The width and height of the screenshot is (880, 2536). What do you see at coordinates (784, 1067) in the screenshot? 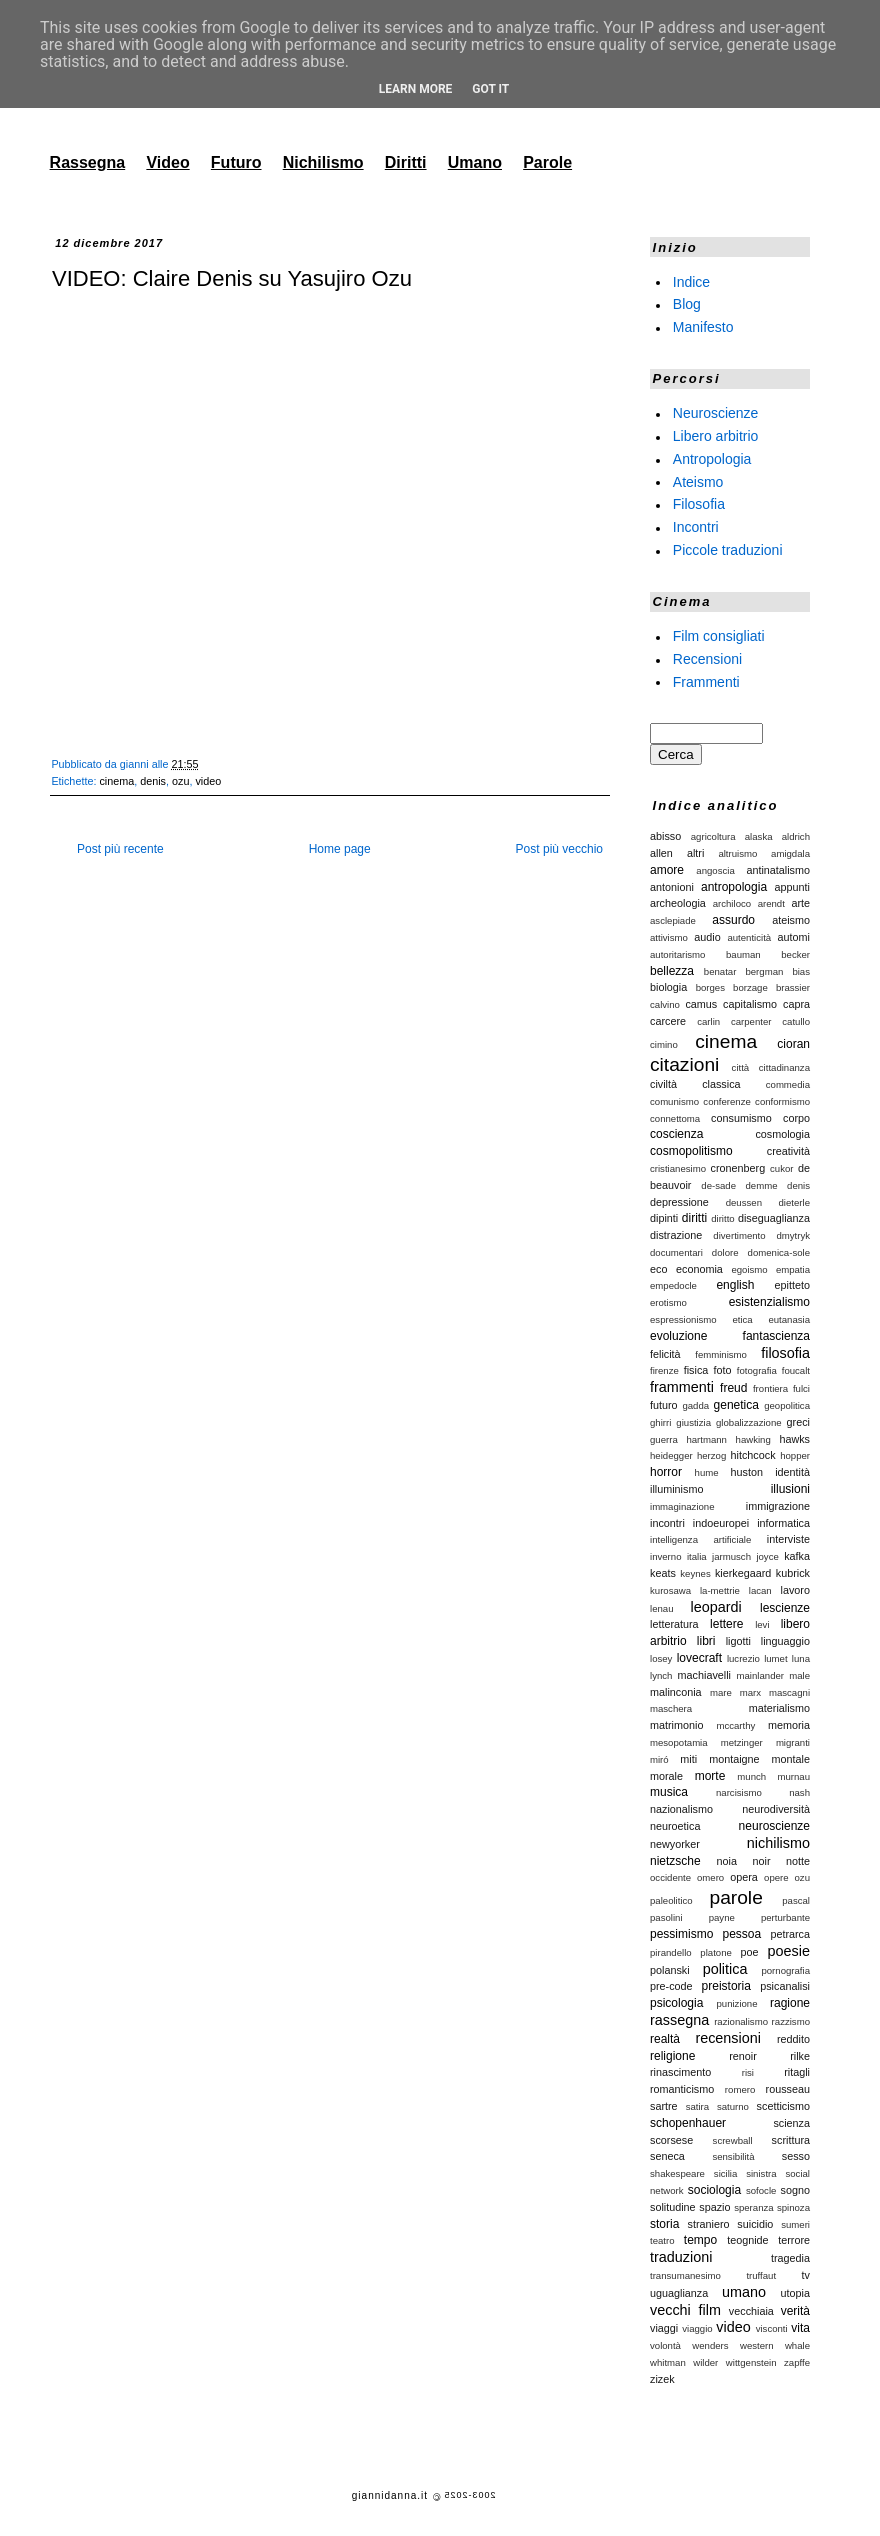
I see `cittadinanza` at bounding box center [784, 1067].